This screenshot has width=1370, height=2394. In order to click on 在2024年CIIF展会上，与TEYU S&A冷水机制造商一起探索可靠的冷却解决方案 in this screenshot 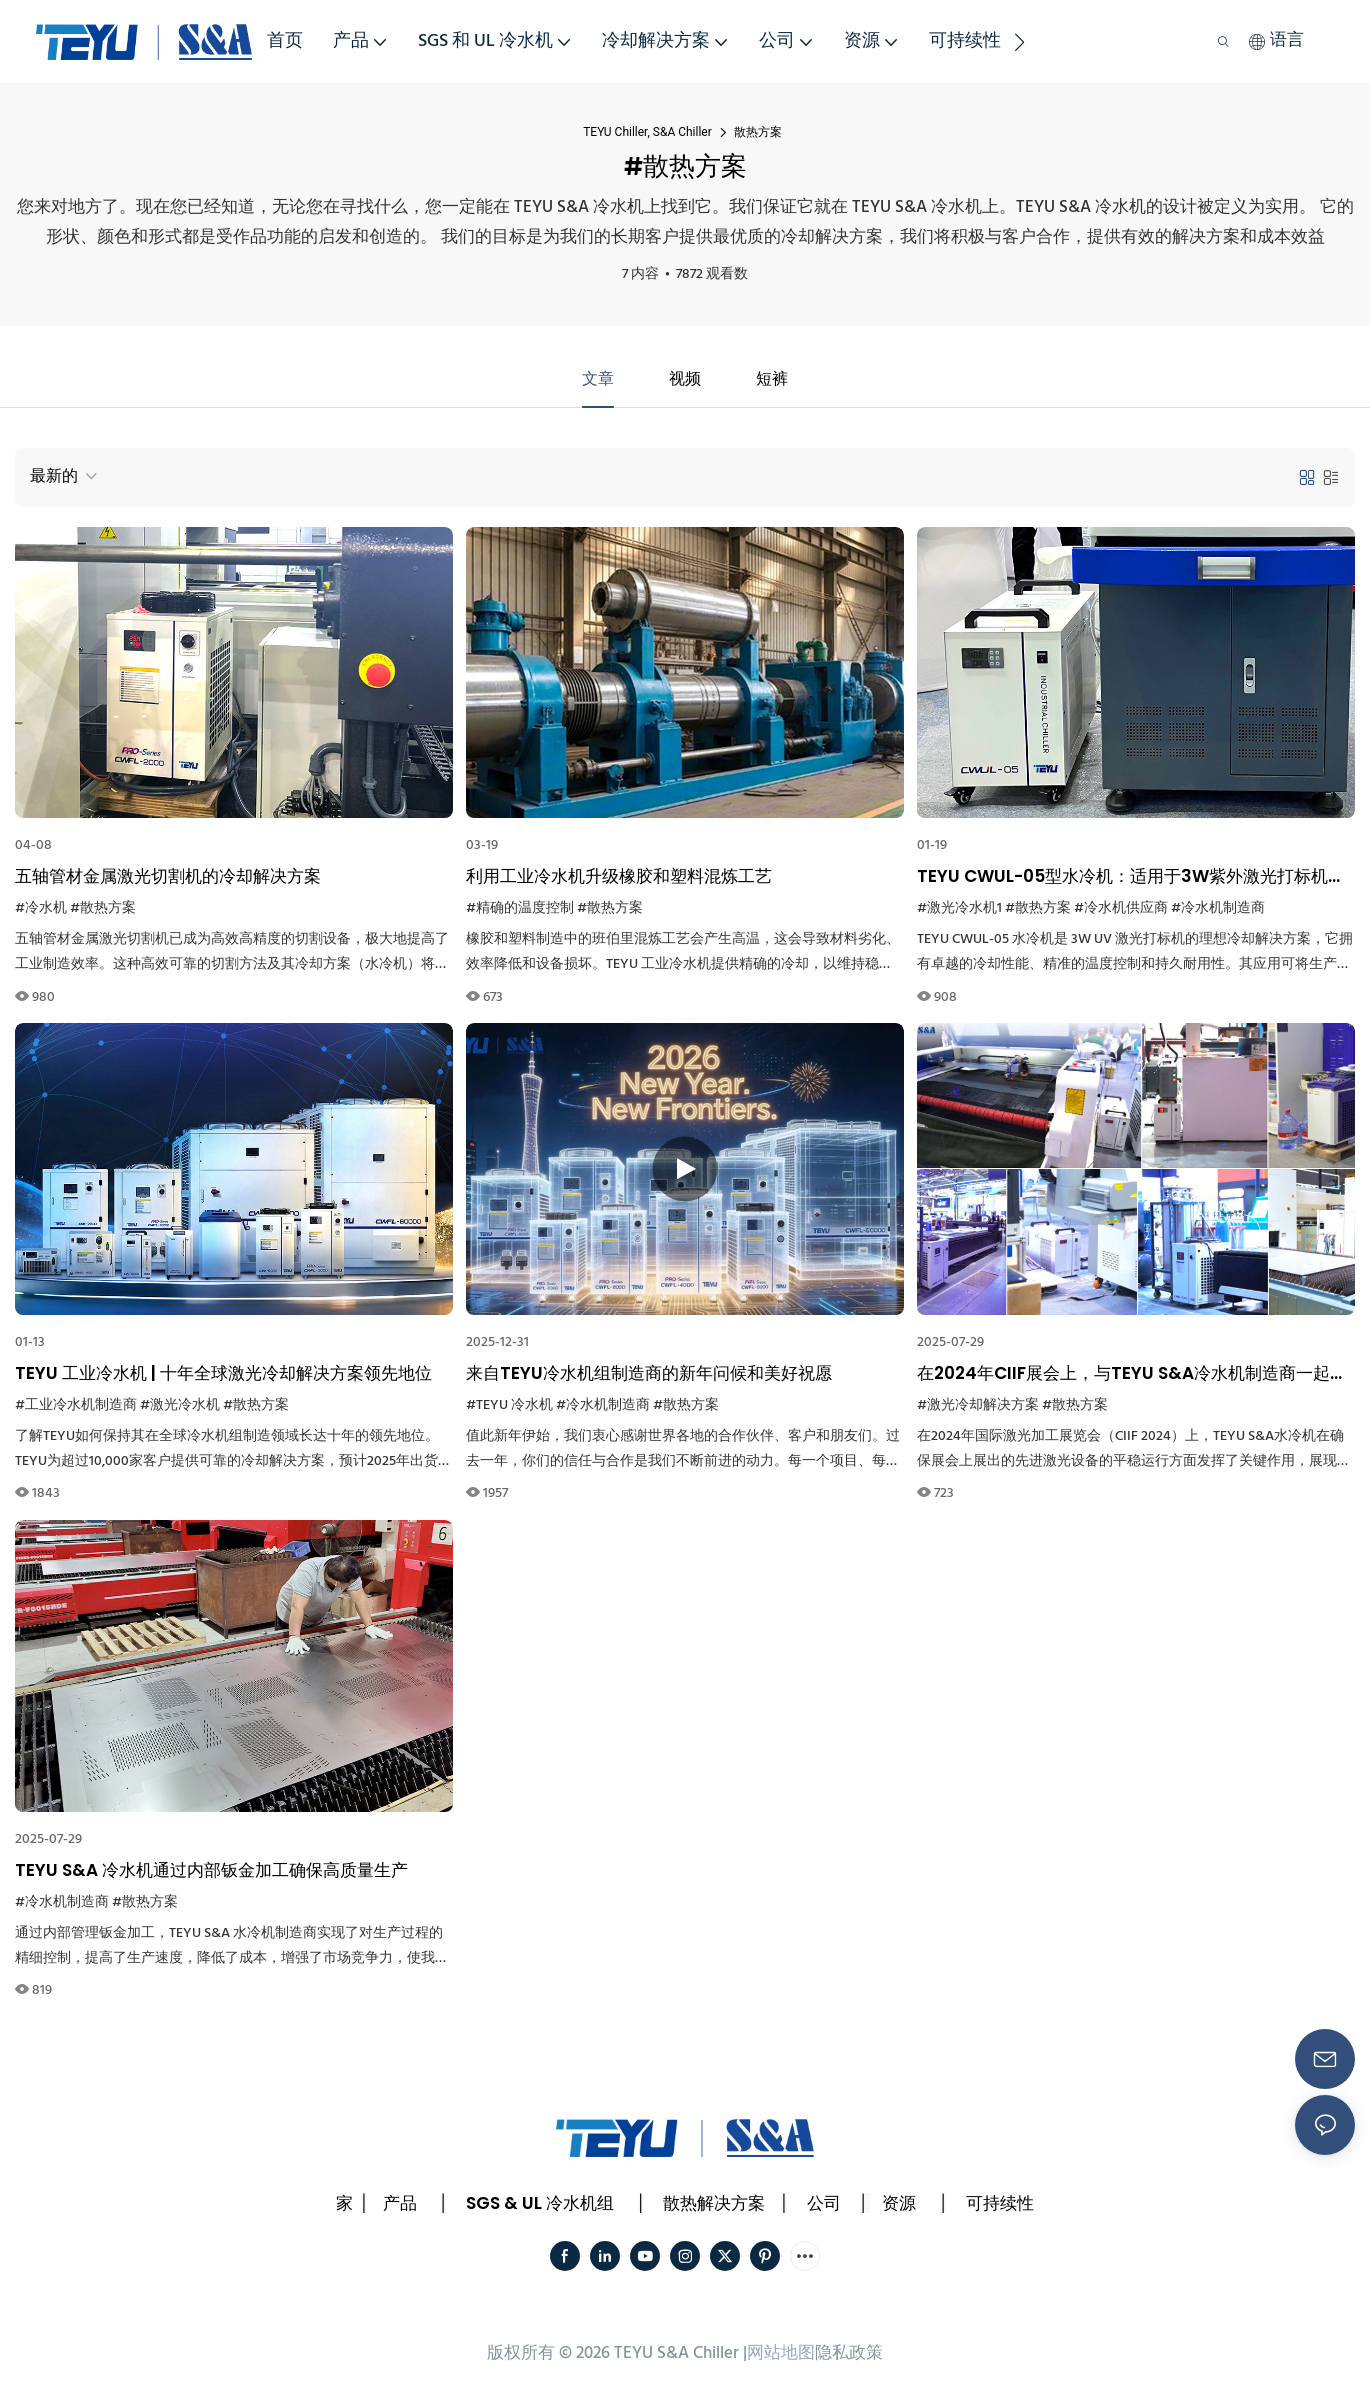, I will do `click(1132, 1374)`.